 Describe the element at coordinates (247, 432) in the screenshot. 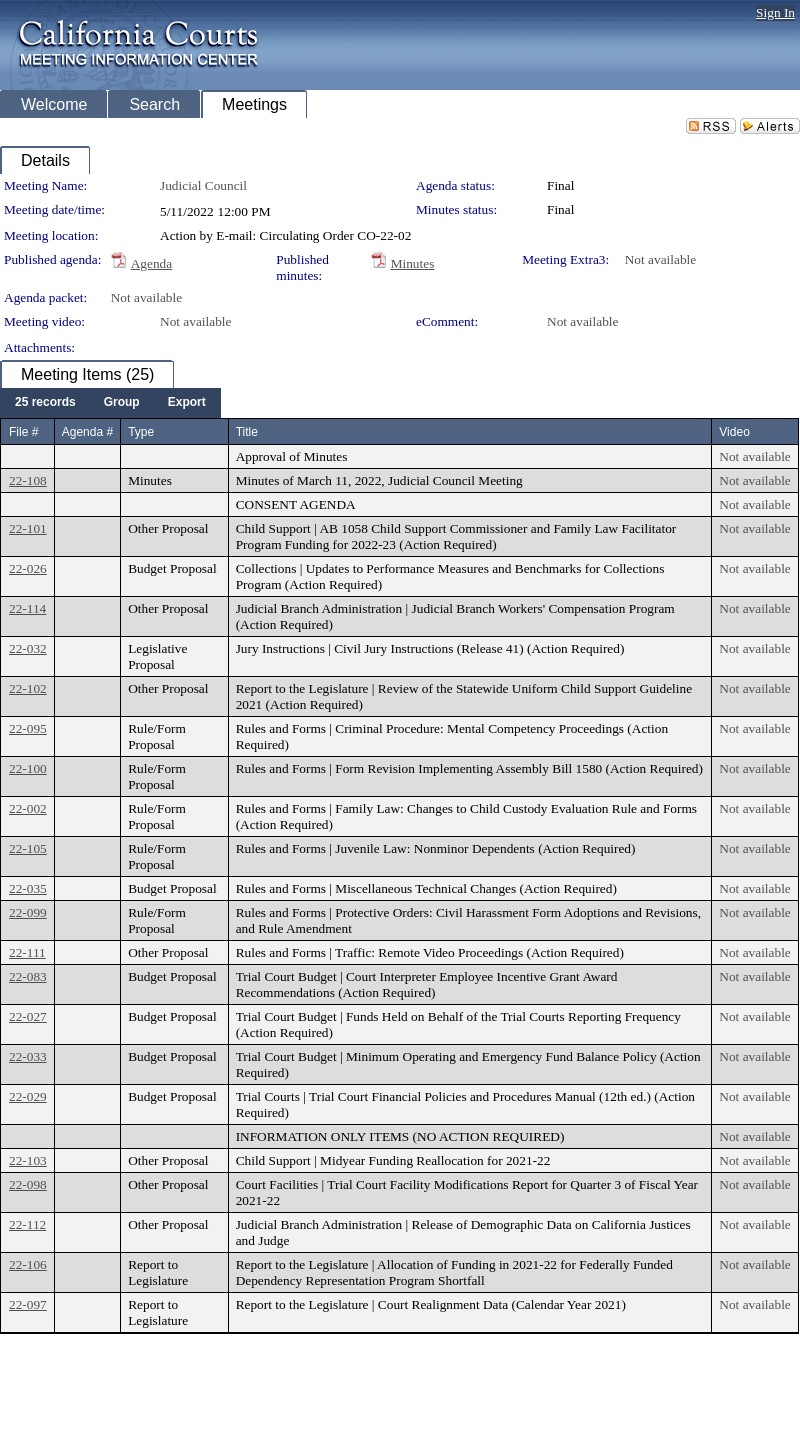

I see `Title` at that location.